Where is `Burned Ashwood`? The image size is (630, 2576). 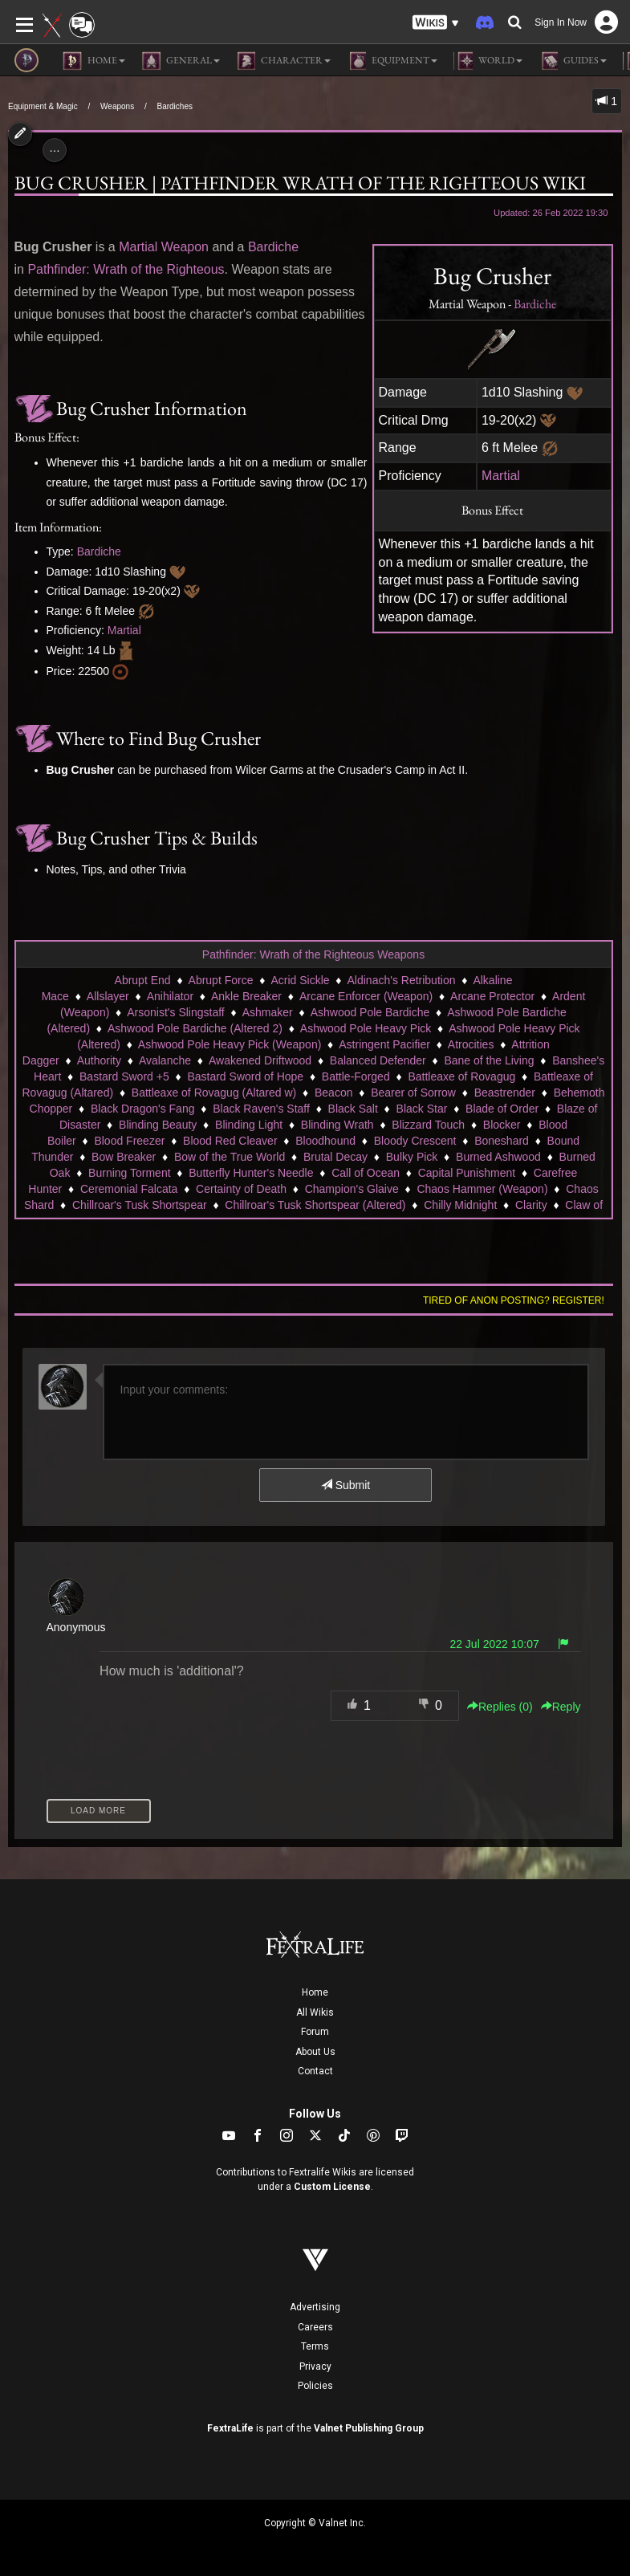
Burned Ashwood is located at coordinates (498, 1156).